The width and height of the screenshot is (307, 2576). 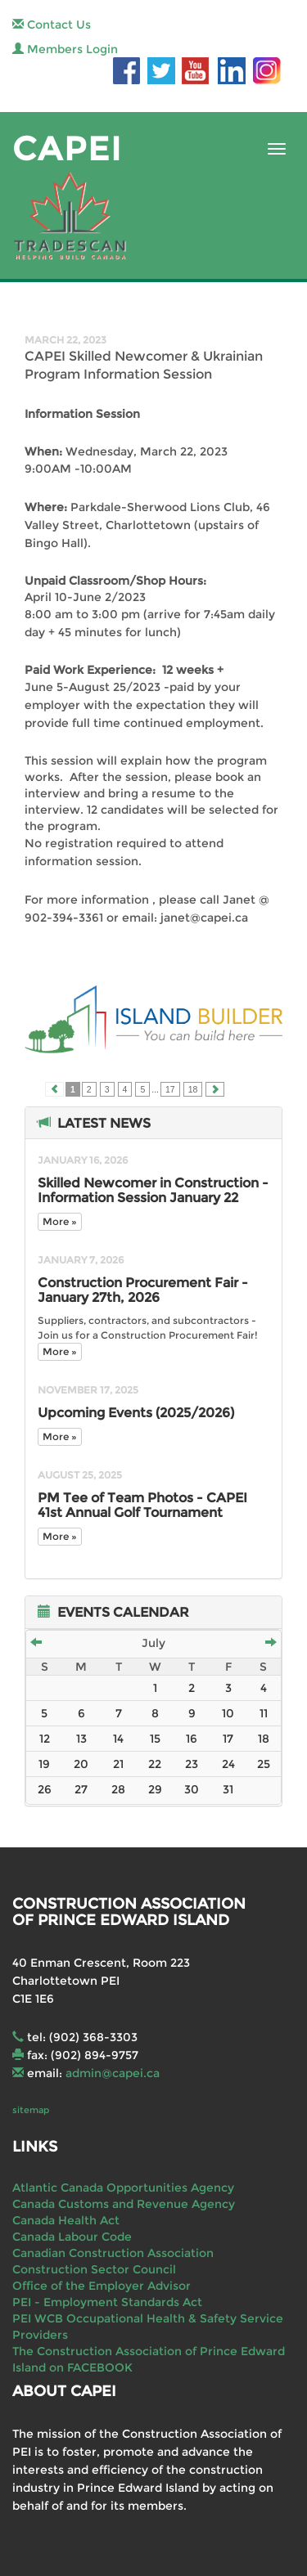 What do you see at coordinates (228, 1713) in the screenshot?
I see `10` at bounding box center [228, 1713].